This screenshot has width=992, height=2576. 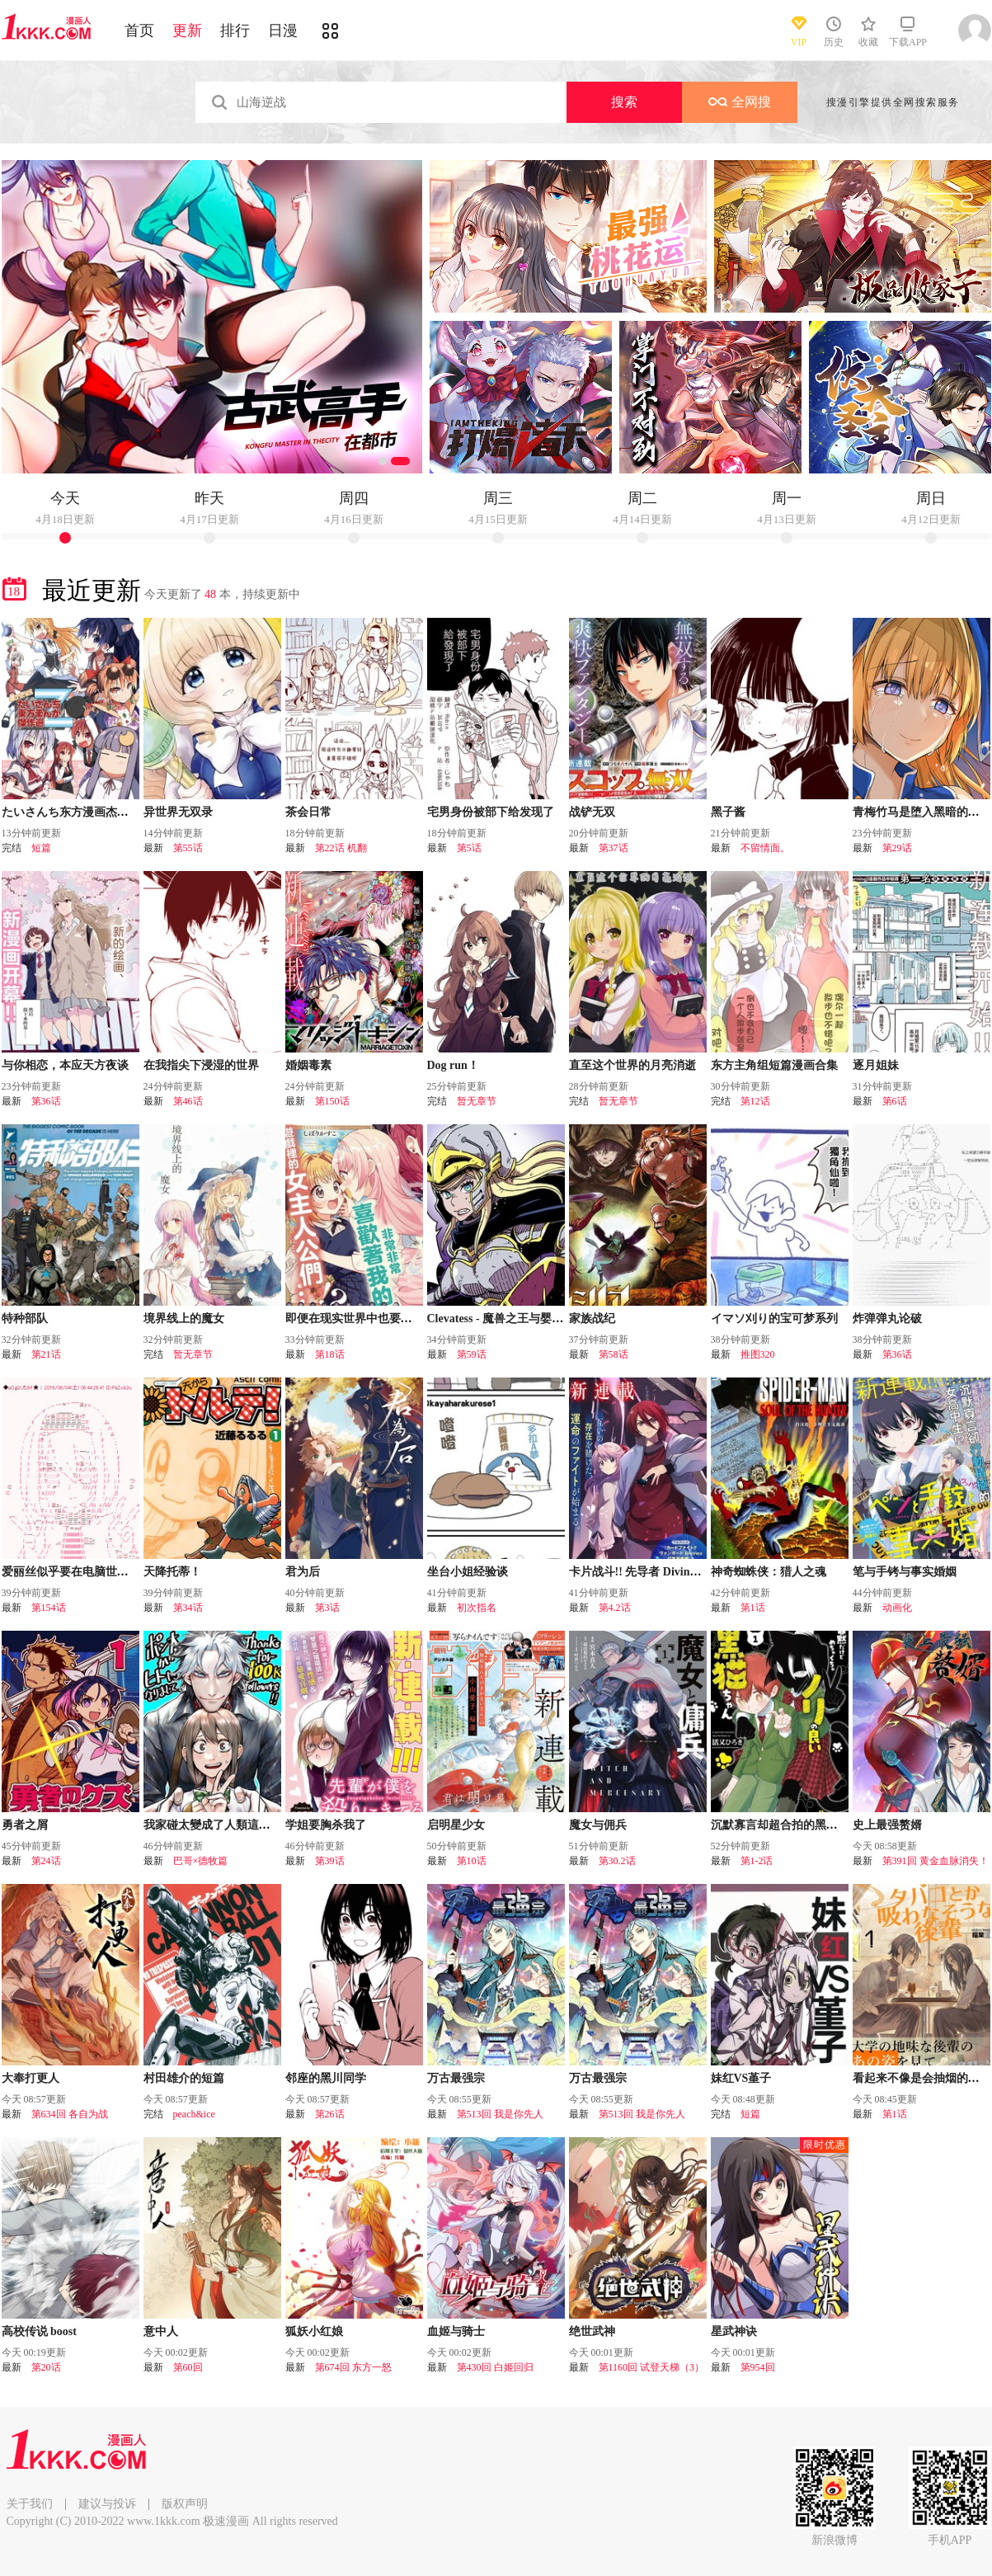 I want to click on 妹红VS堇子, so click(x=741, y=2078).